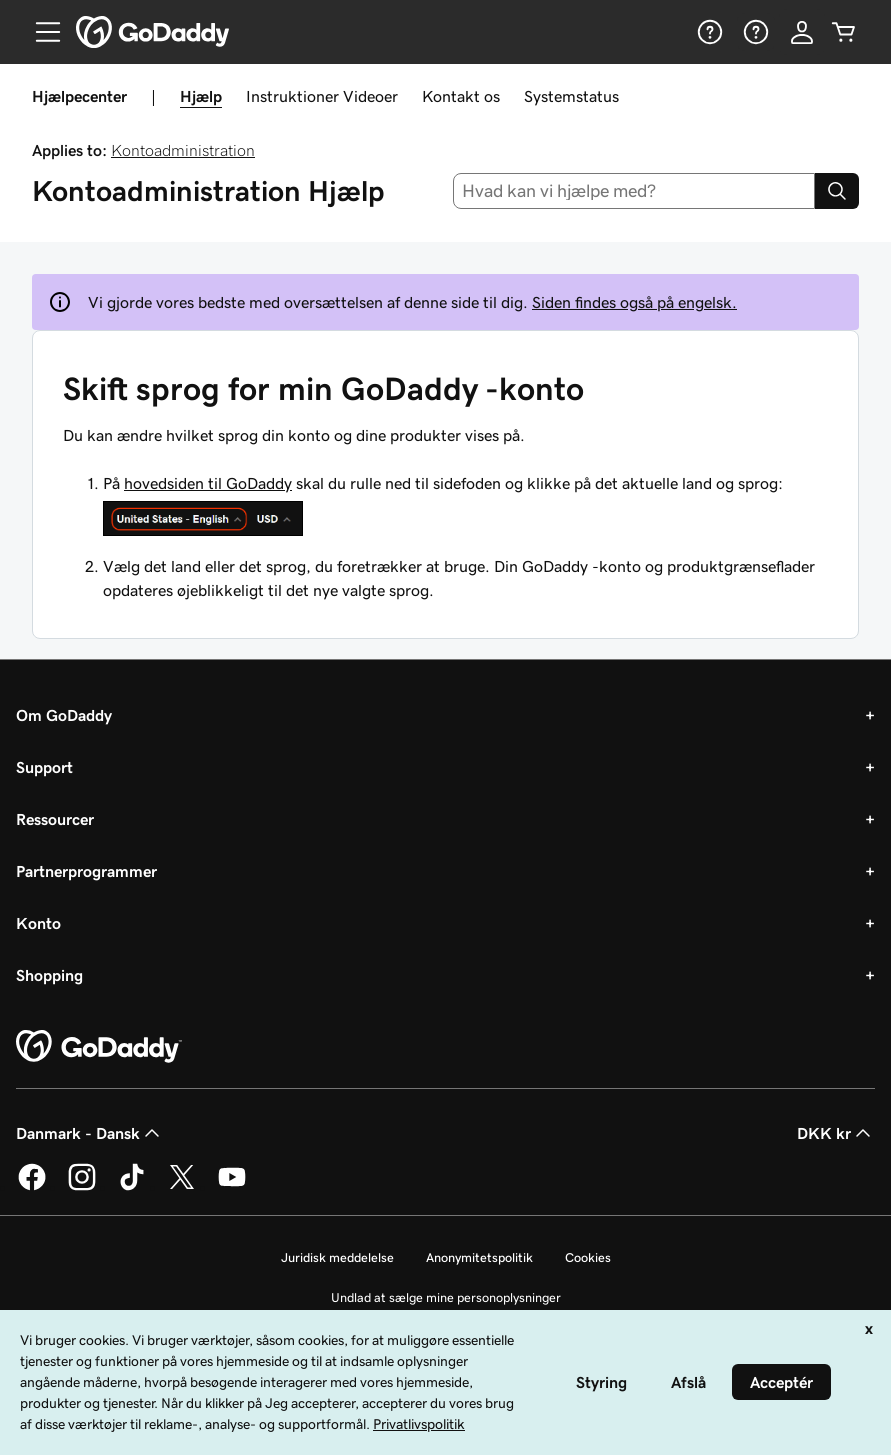  I want to click on Kontoadministration, so click(183, 150).